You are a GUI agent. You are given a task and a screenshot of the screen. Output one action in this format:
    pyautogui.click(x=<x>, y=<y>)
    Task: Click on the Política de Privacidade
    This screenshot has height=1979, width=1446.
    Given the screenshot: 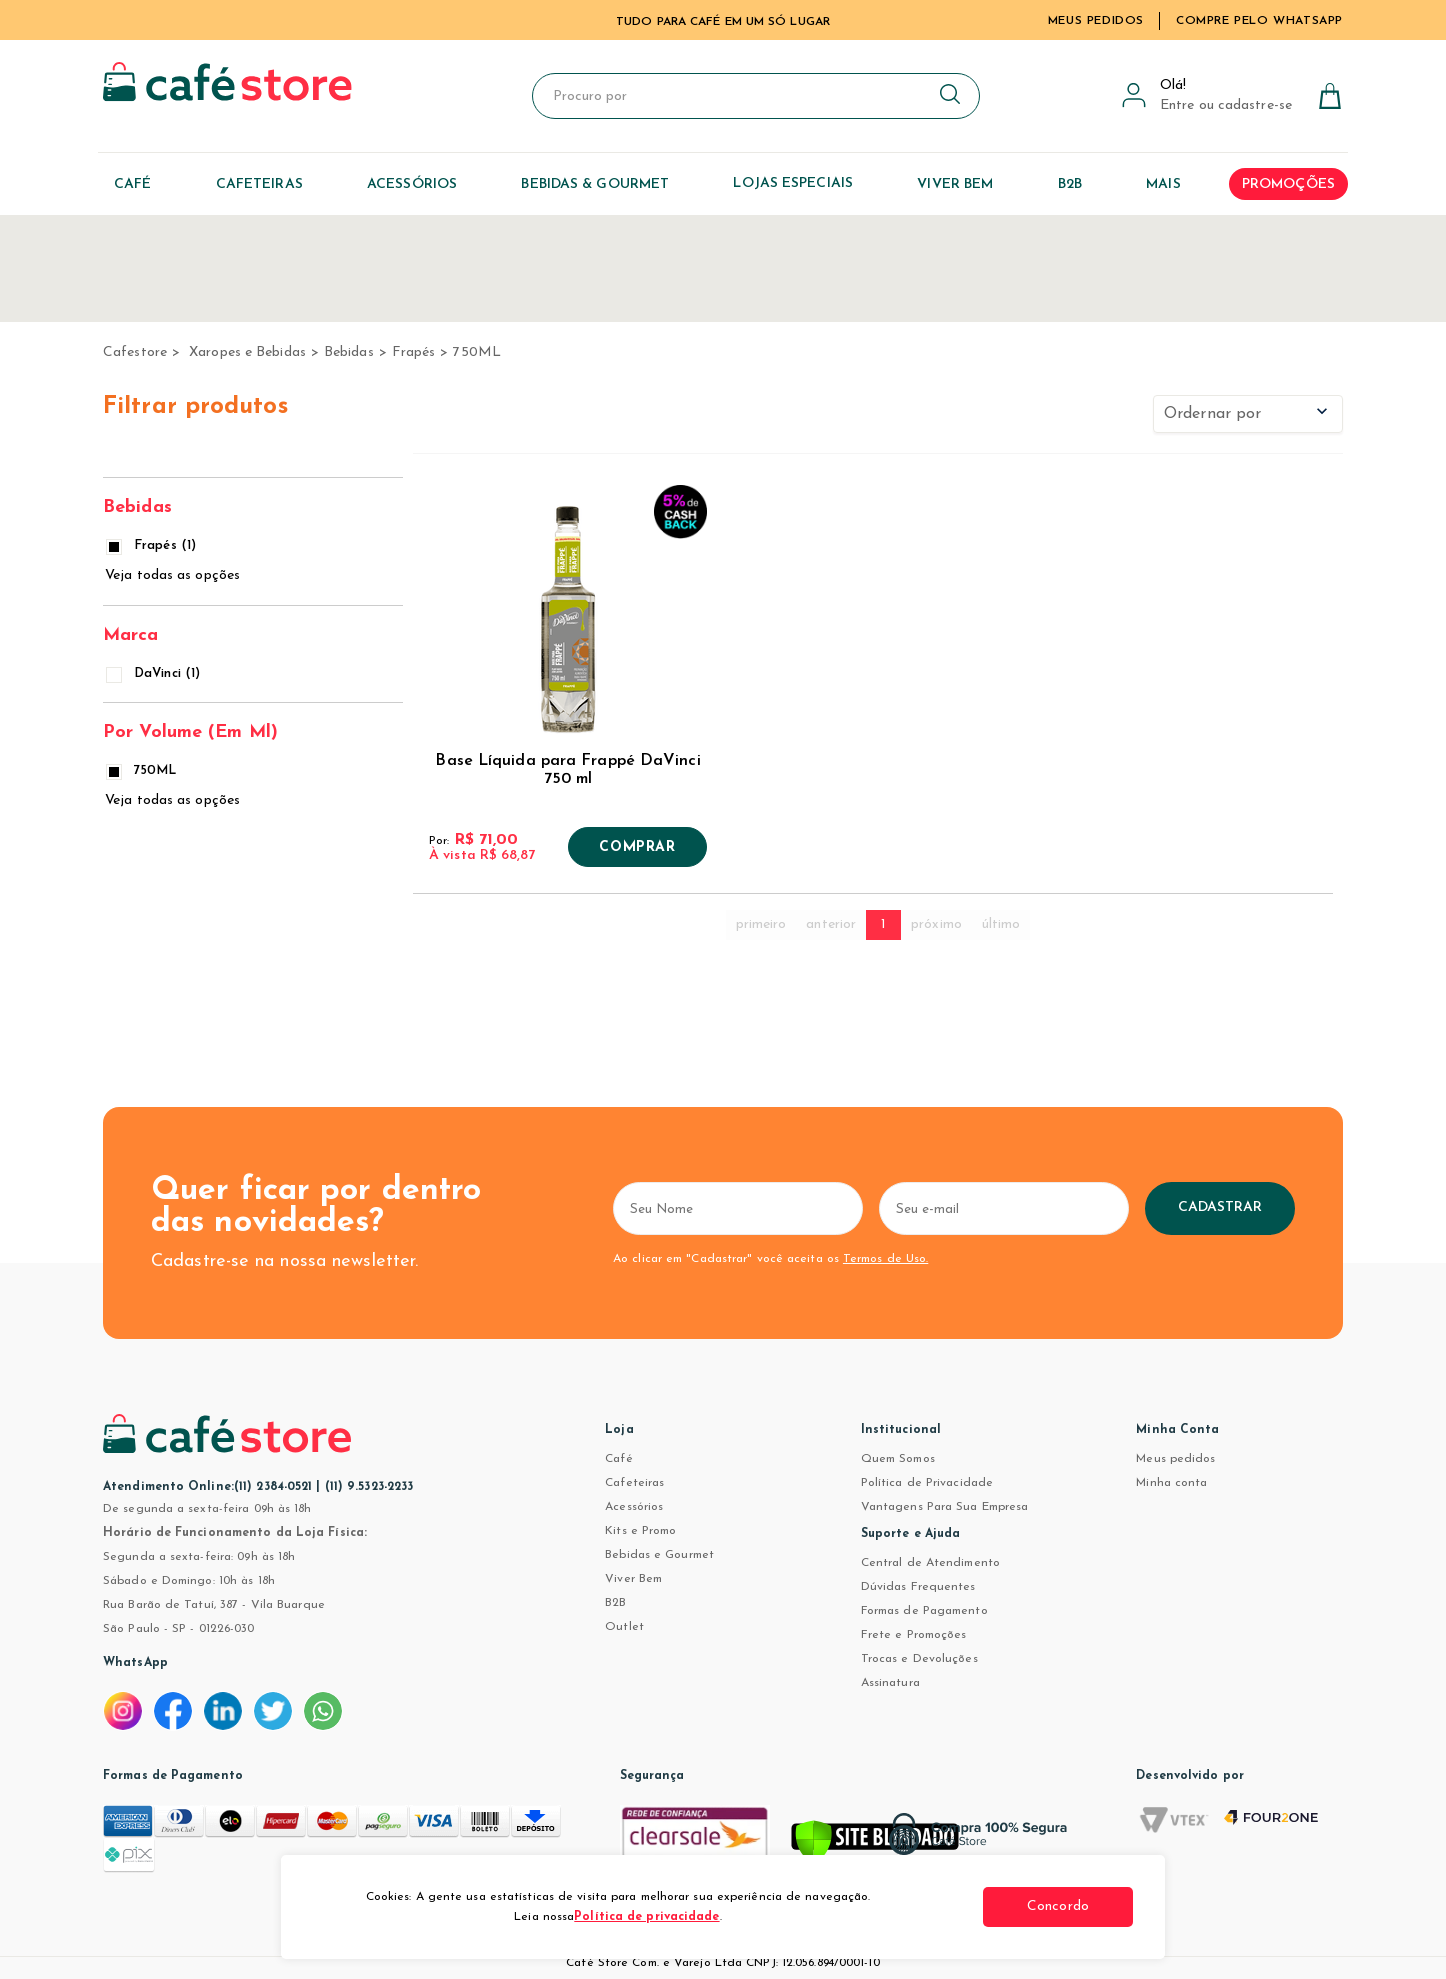 What is the action you would take?
    pyautogui.click(x=927, y=1483)
    